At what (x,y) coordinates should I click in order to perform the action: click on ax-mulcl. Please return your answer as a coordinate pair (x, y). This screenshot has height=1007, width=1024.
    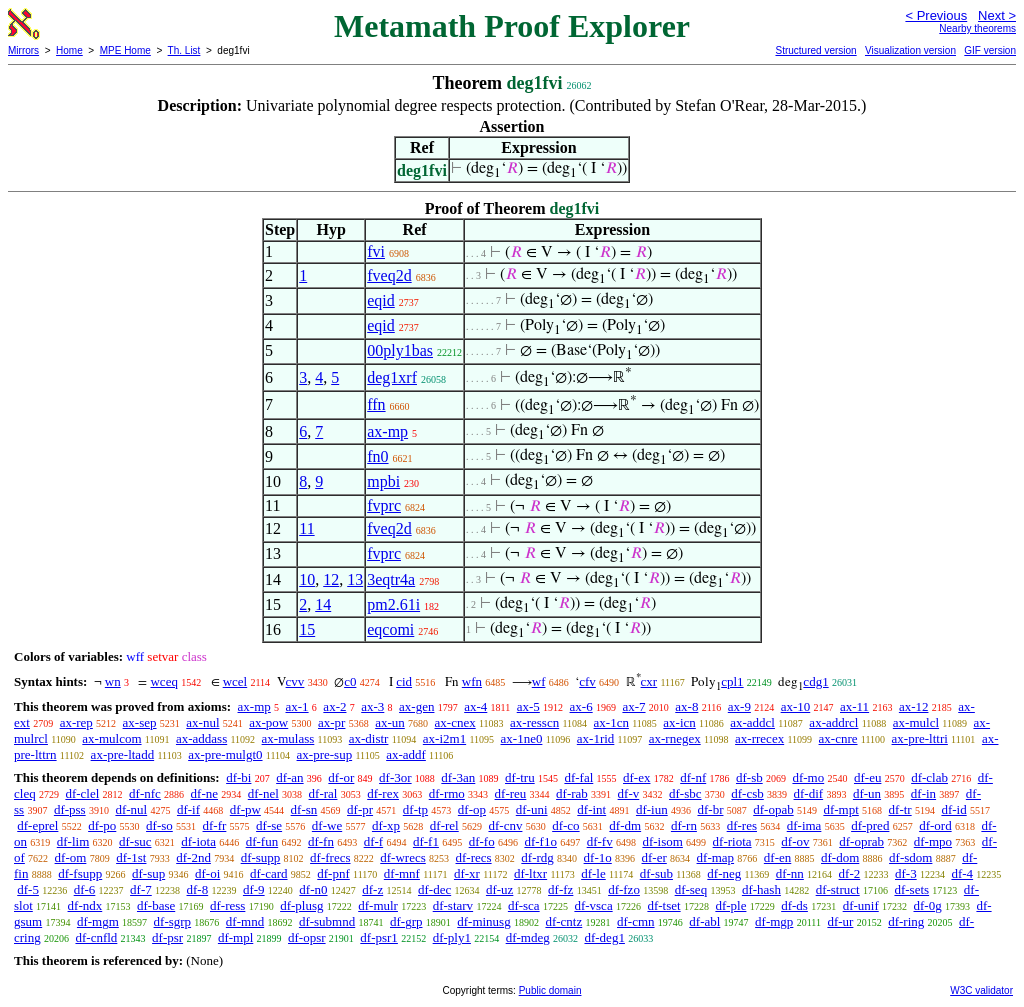
    Looking at the image, I should click on (916, 722).